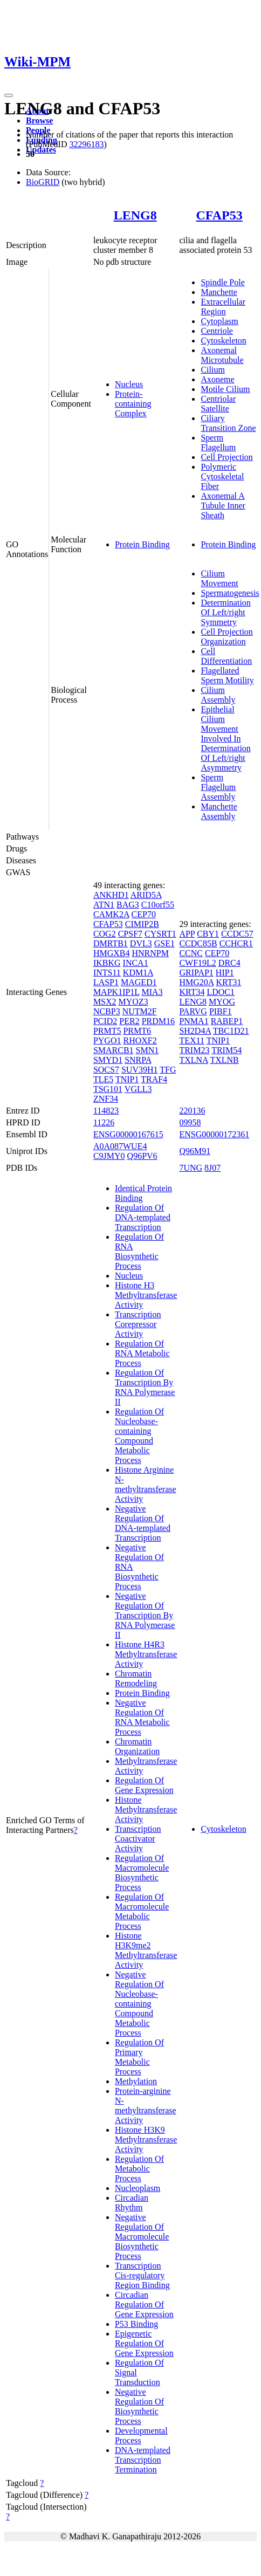 The image size is (261, 2576). What do you see at coordinates (146, 1950) in the screenshot?
I see `Histone H3K9me2 Methyltransferase Activity` at bounding box center [146, 1950].